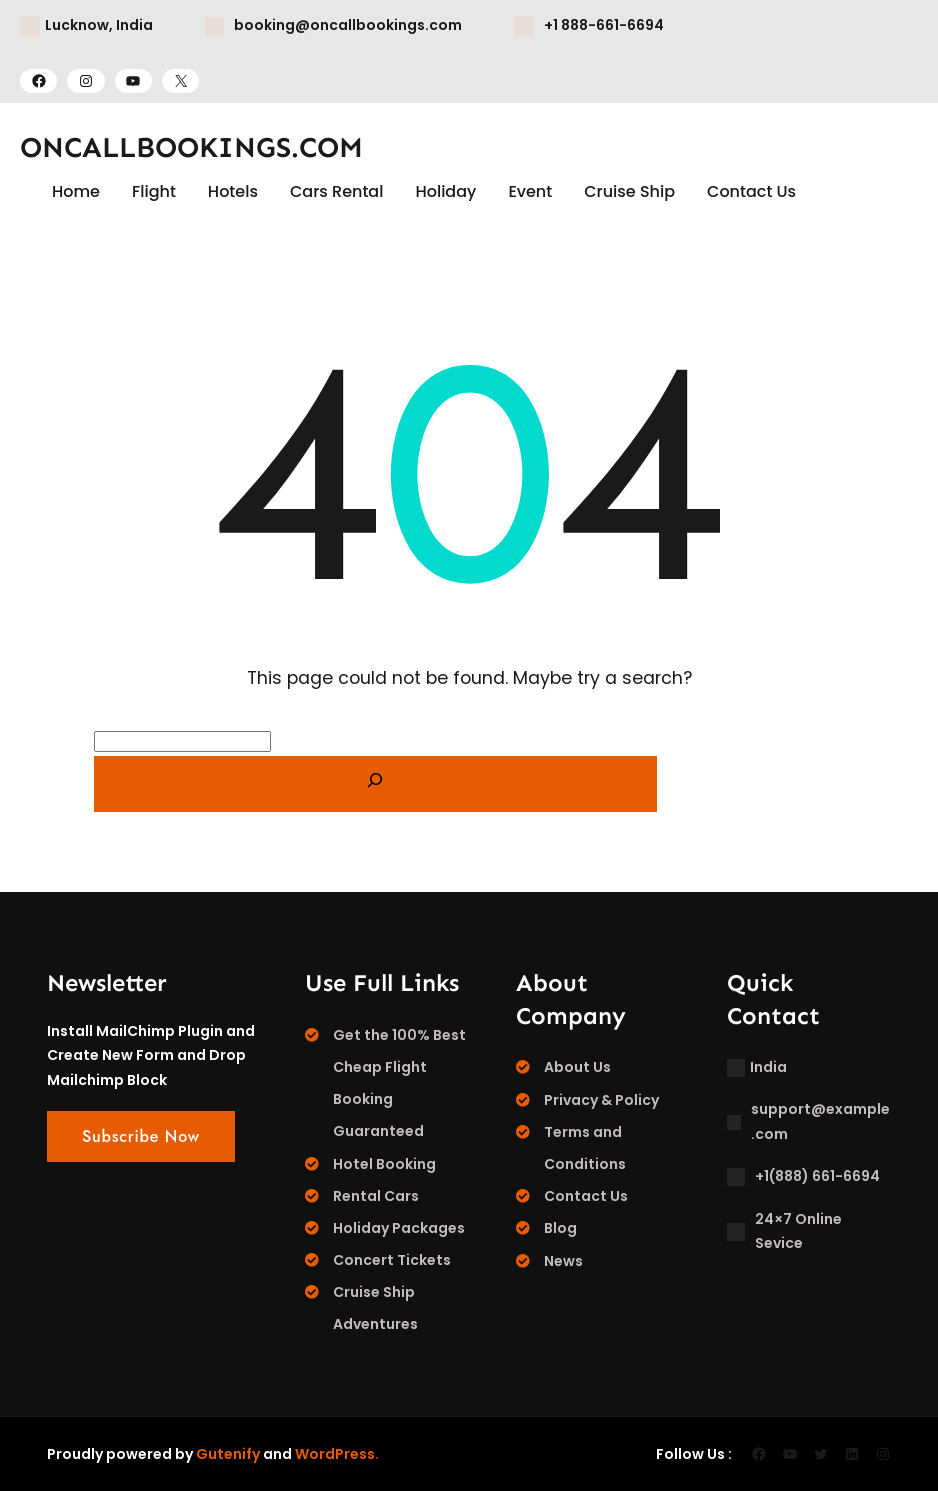 This screenshot has height=1491, width=938. Describe the element at coordinates (586, 1196) in the screenshot. I see `Contact Us` at that location.